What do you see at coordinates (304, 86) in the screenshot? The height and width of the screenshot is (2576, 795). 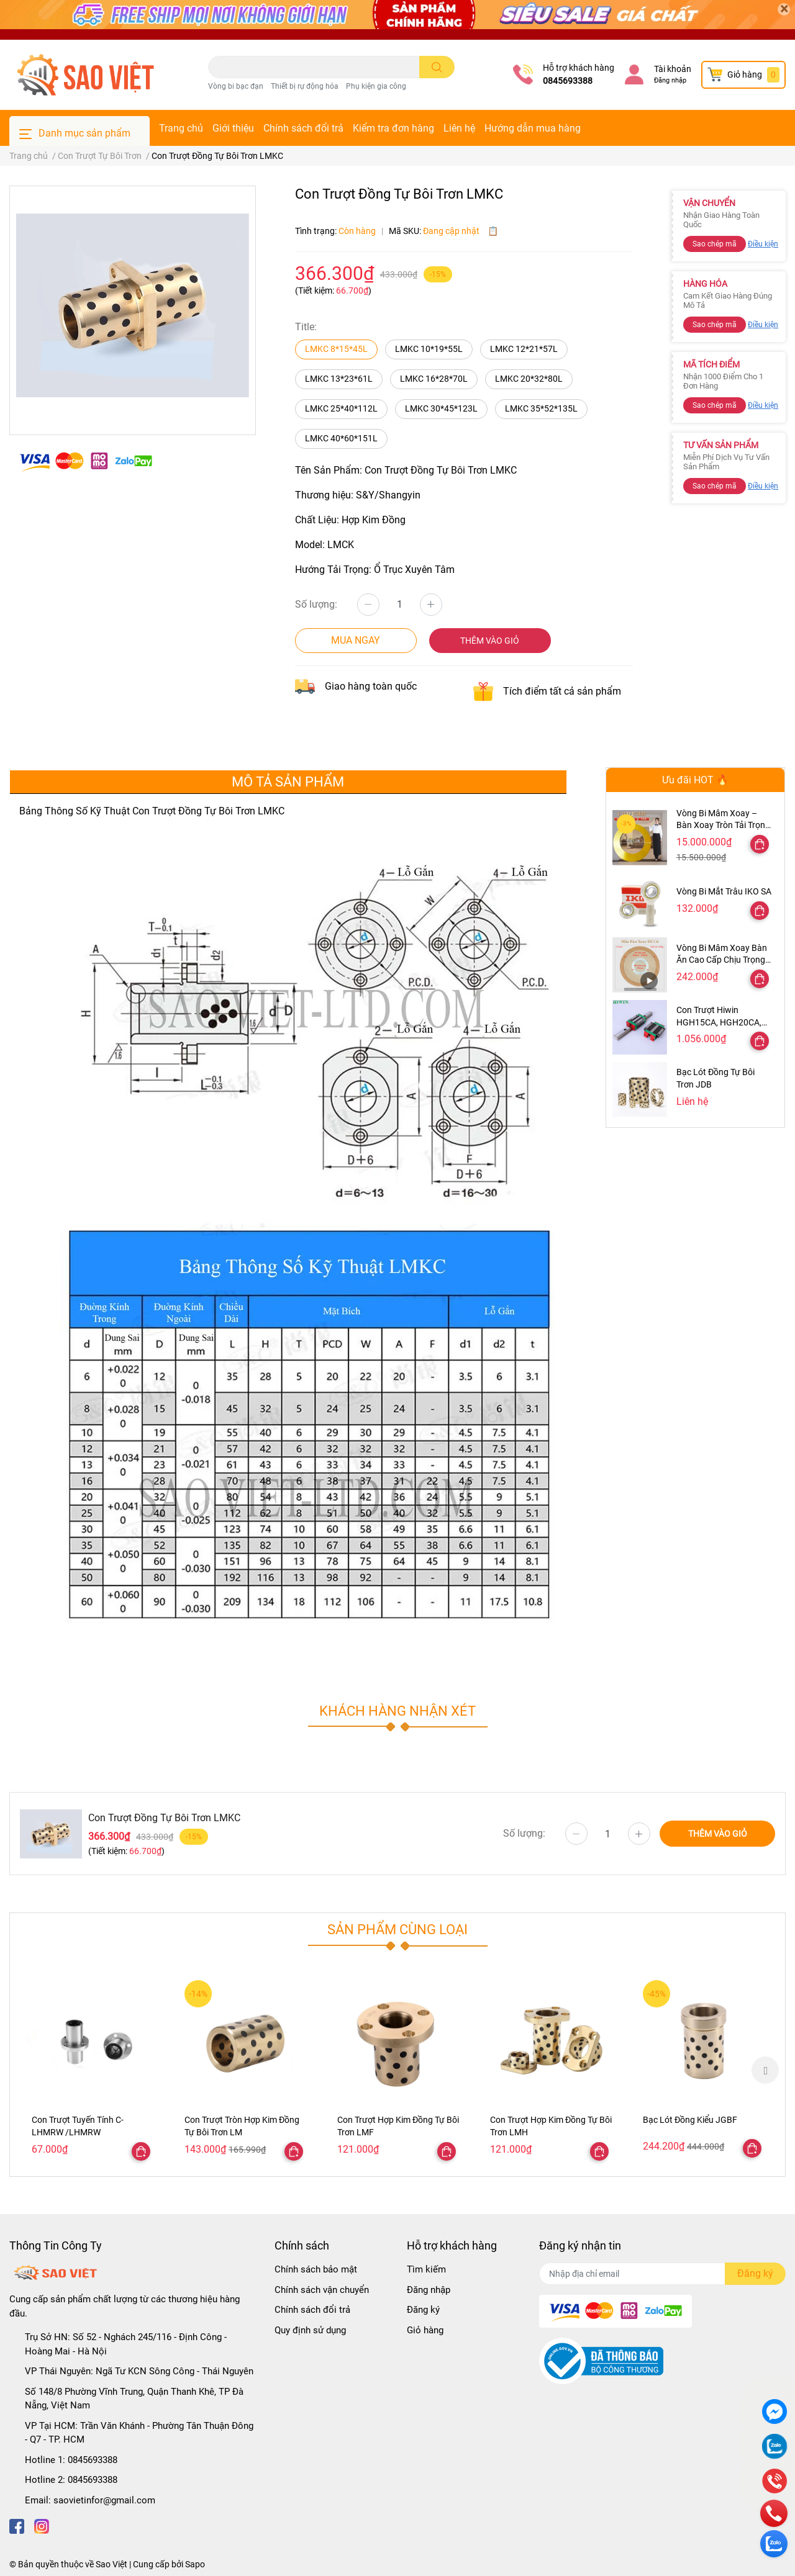 I see `Thiết bị rự động hóa` at bounding box center [304, 86].